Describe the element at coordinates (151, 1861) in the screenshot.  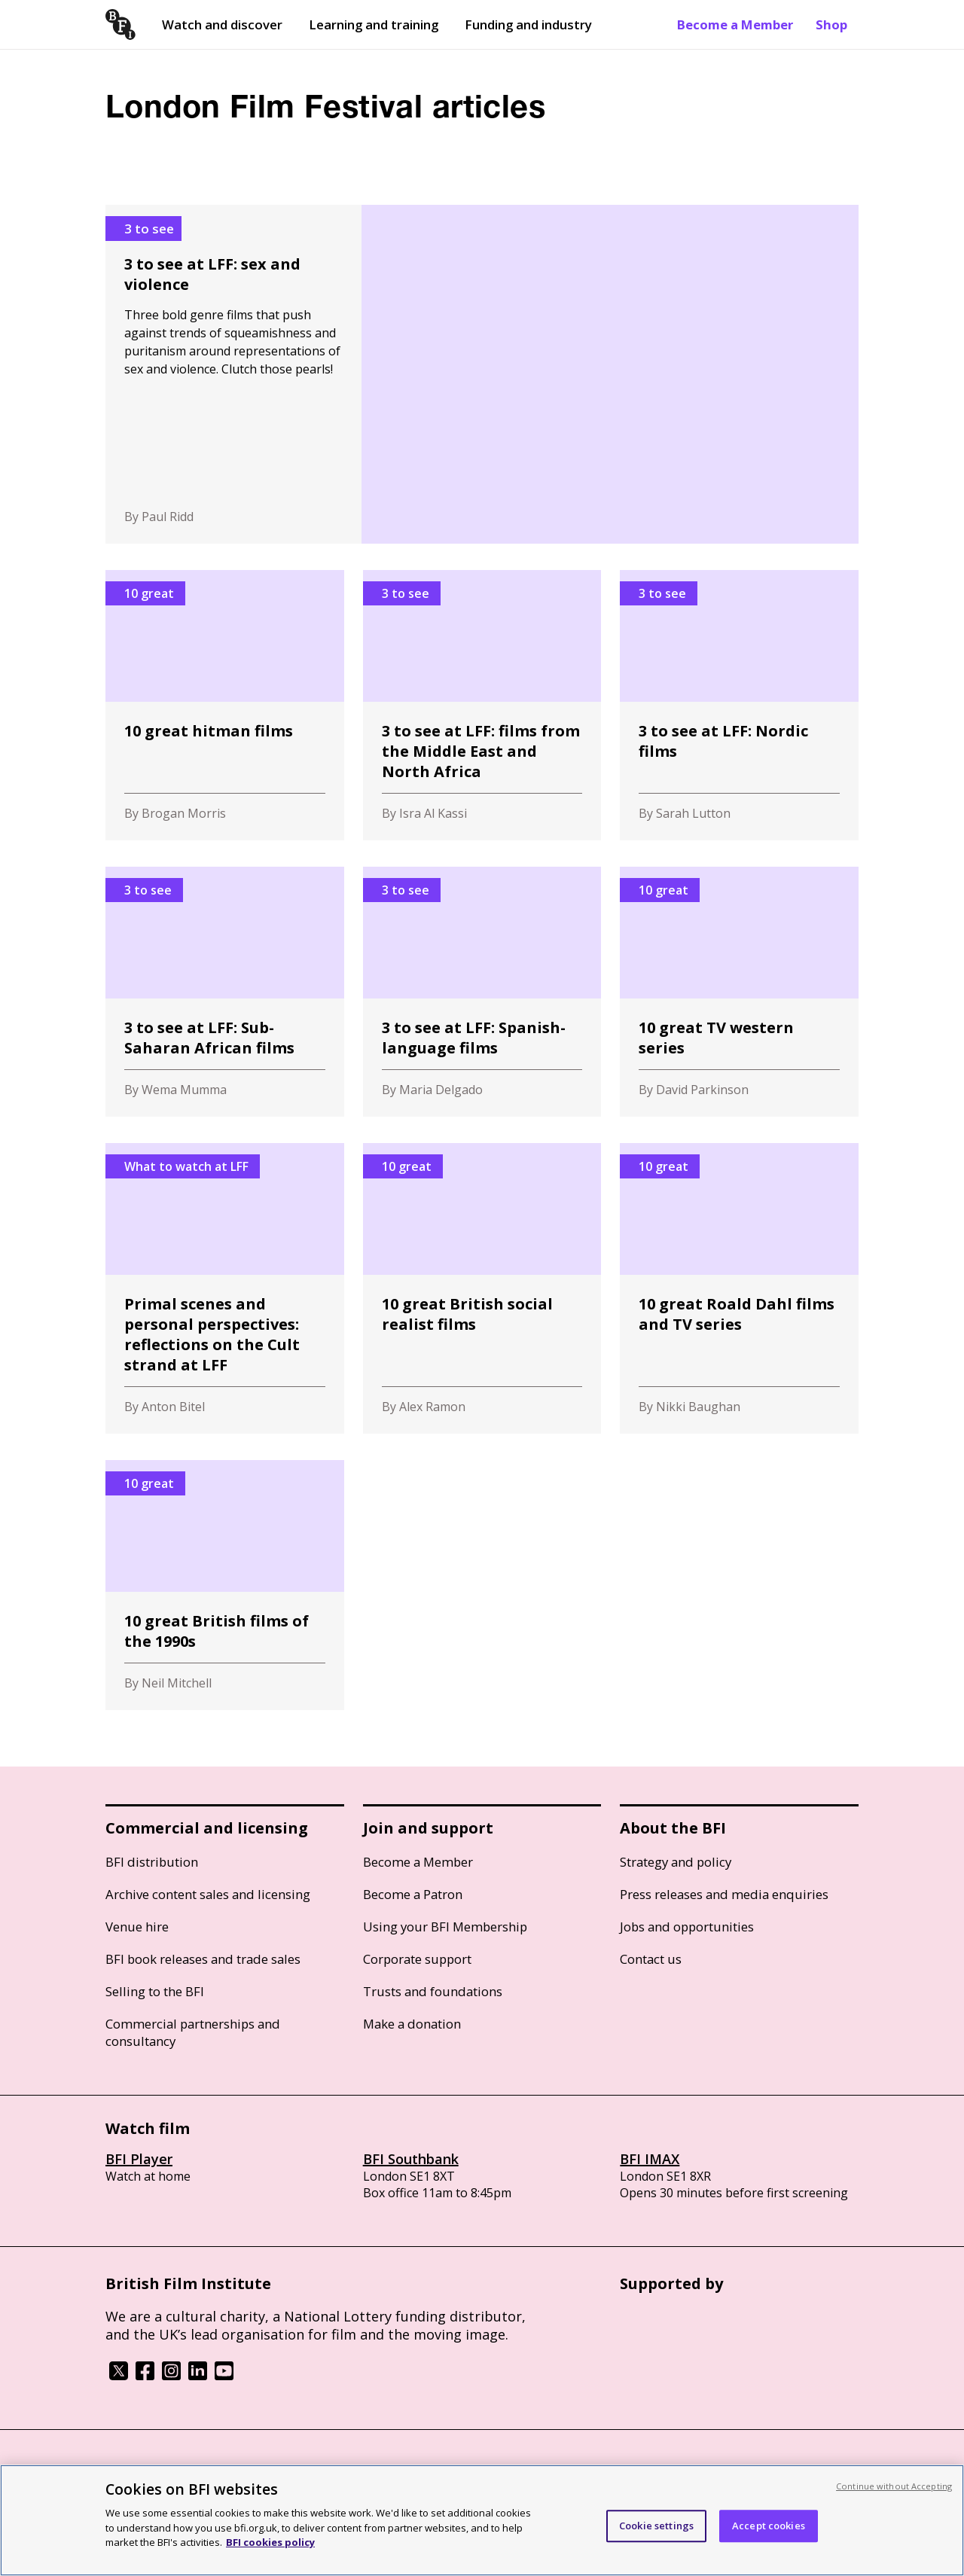
I see `BFI distribution` at that location.